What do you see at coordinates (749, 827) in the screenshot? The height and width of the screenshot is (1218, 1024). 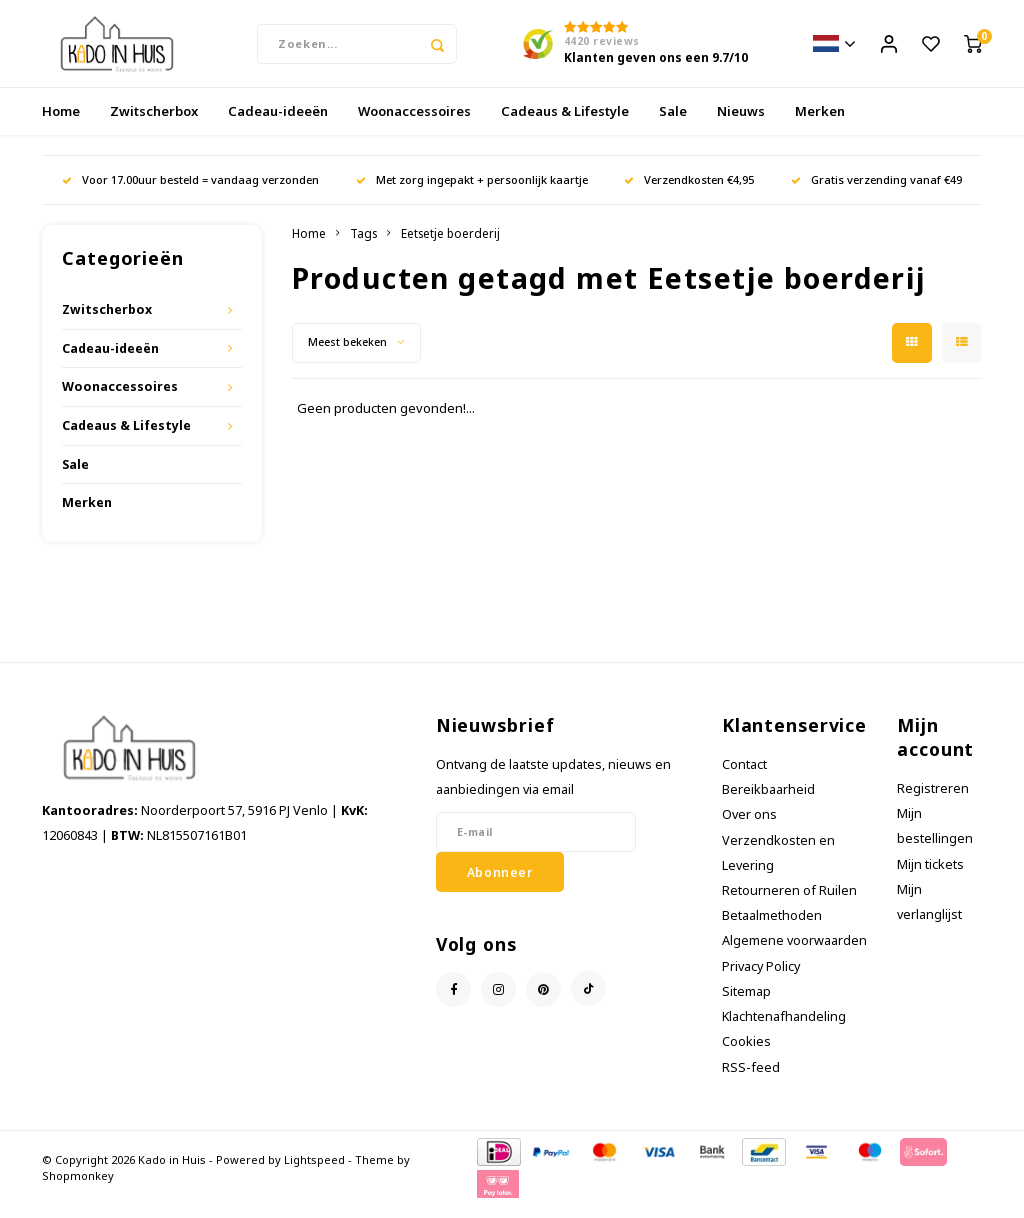 I see `Over ons` at bounding box center [749, 827].